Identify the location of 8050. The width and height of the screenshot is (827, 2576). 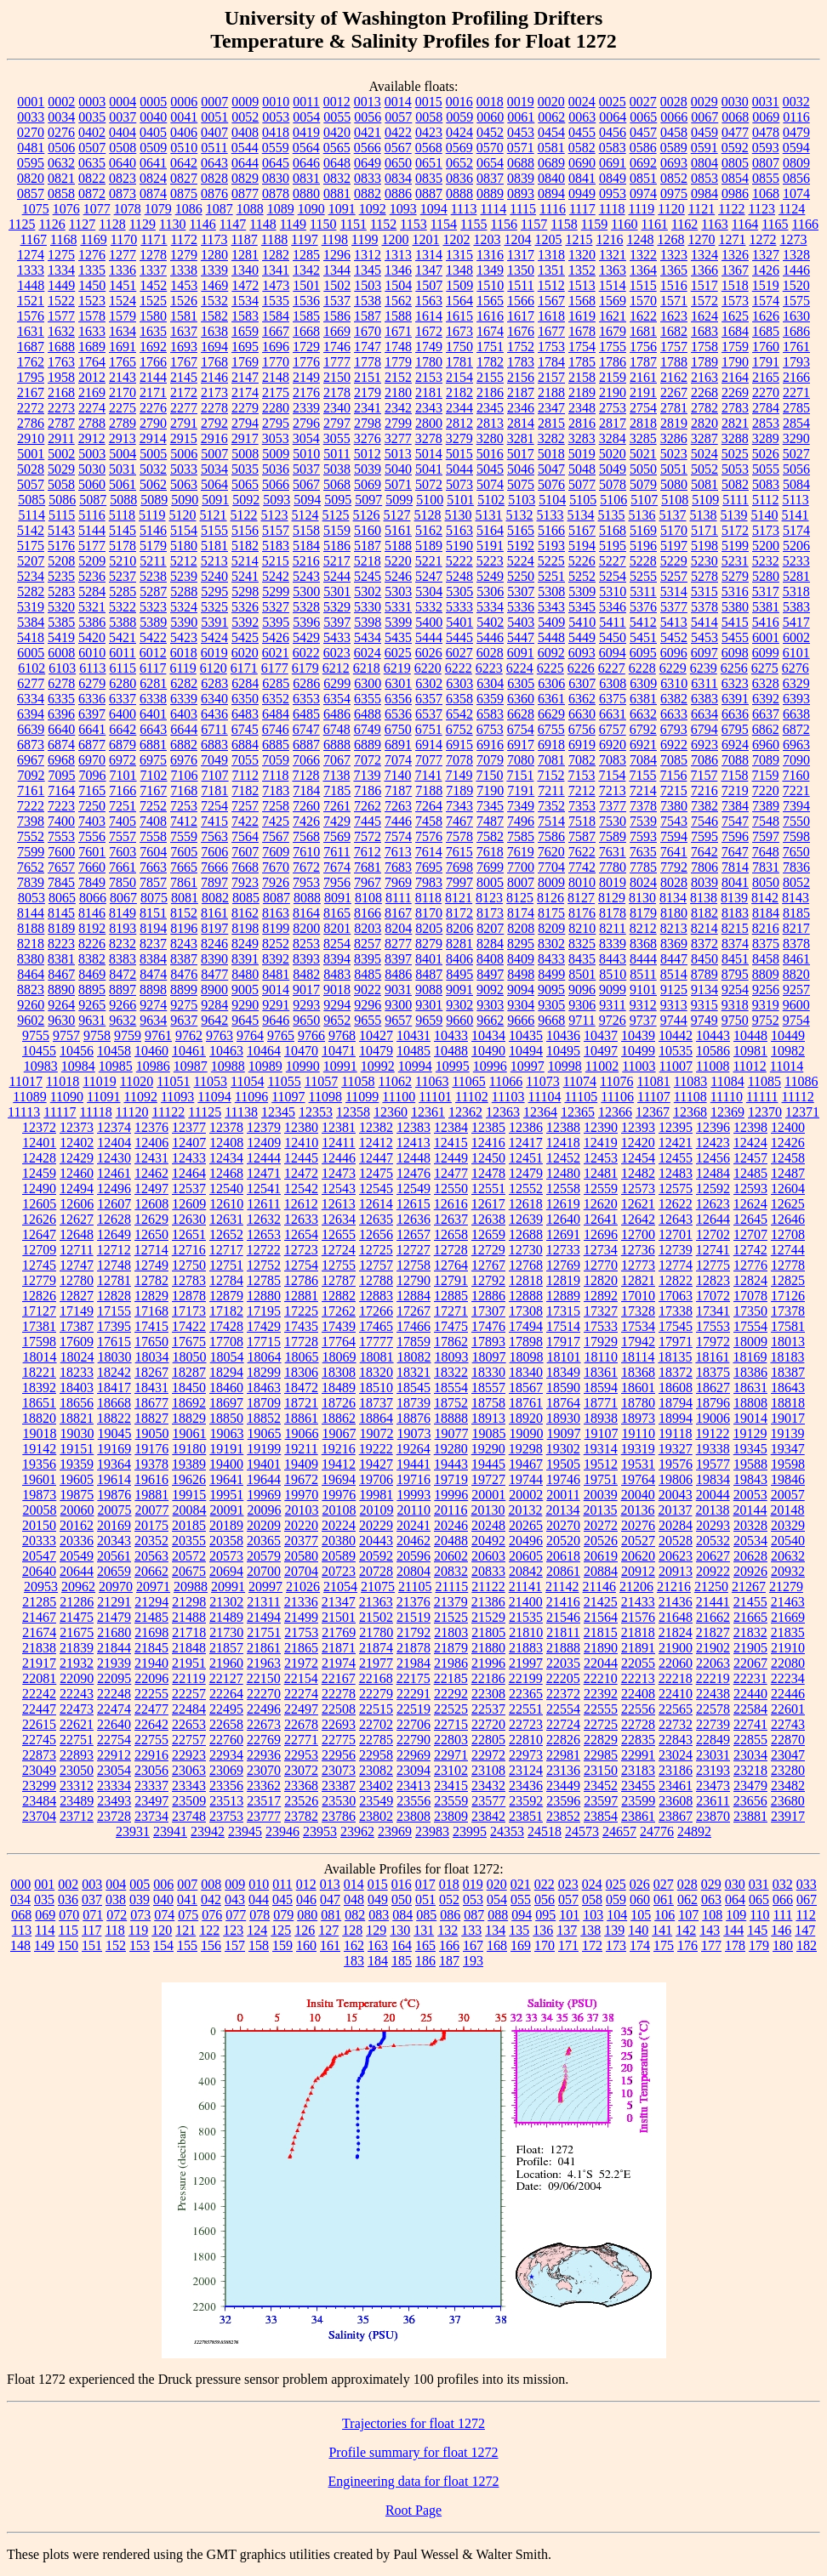
(765, 882).